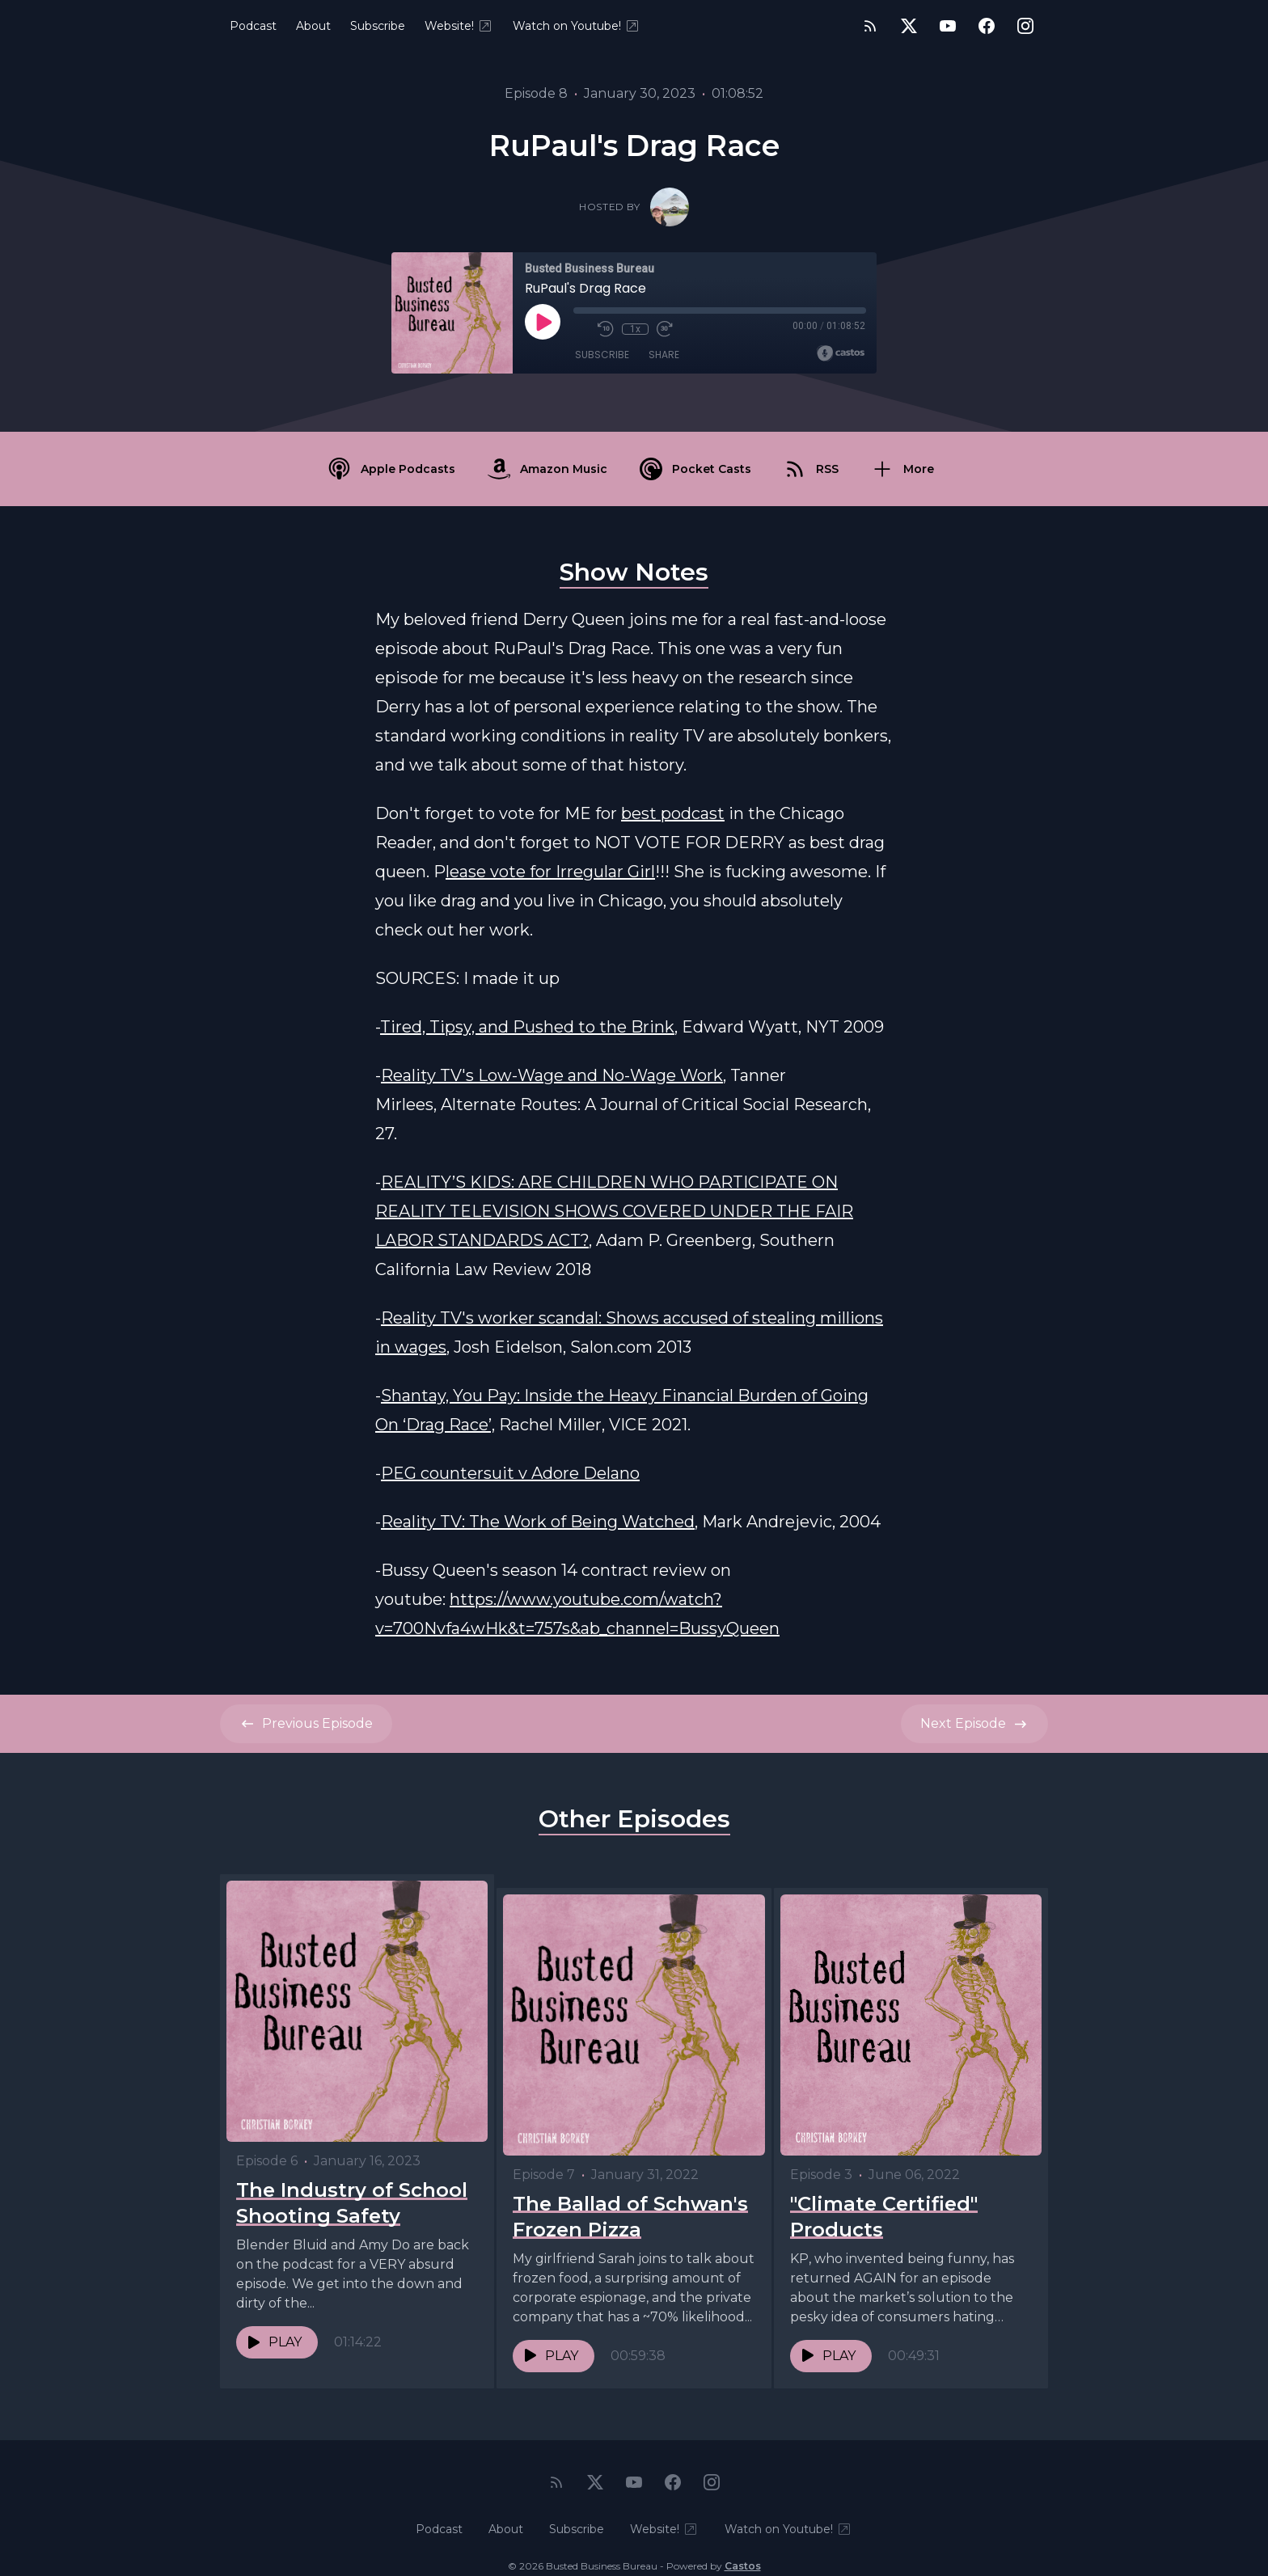 The image size is (1268, 2576). I want to click on Share, so click(664, 355).